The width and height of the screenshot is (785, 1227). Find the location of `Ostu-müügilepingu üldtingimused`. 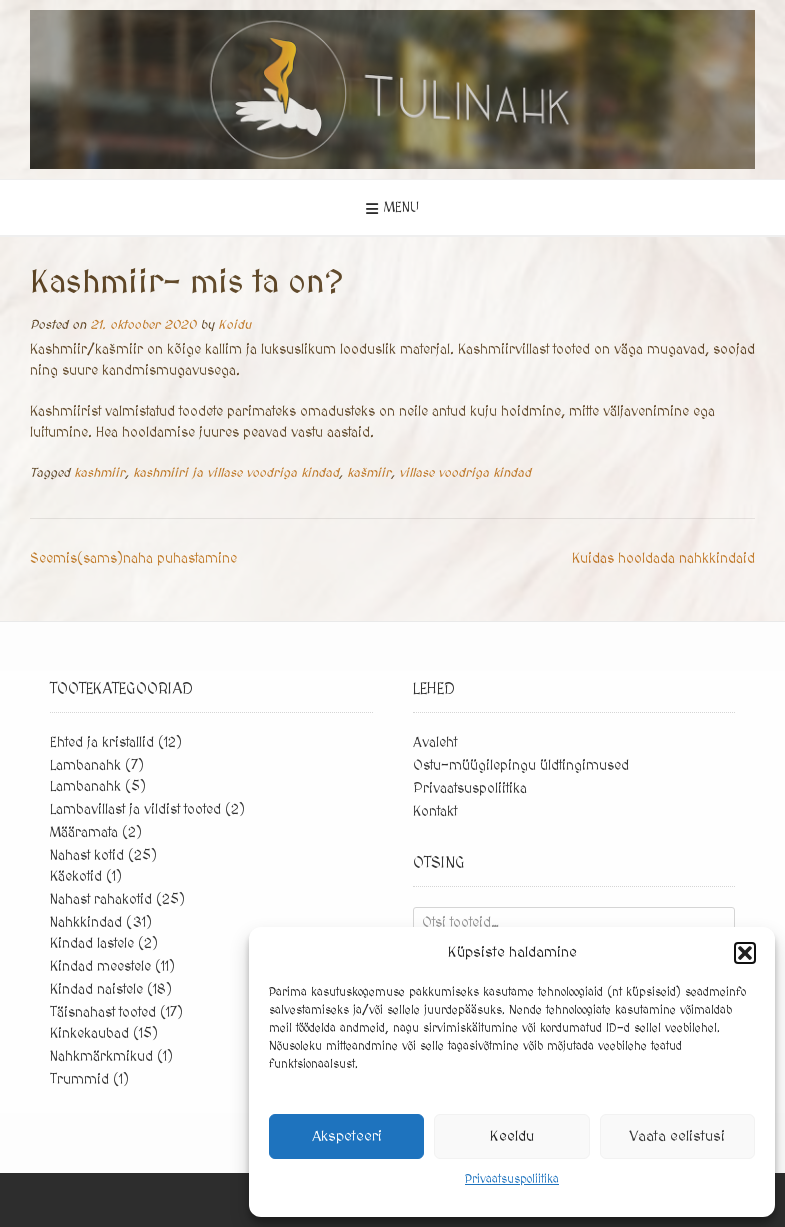

Ostu-müügilepingu üldtingimused is located at coordinates (521, 766).